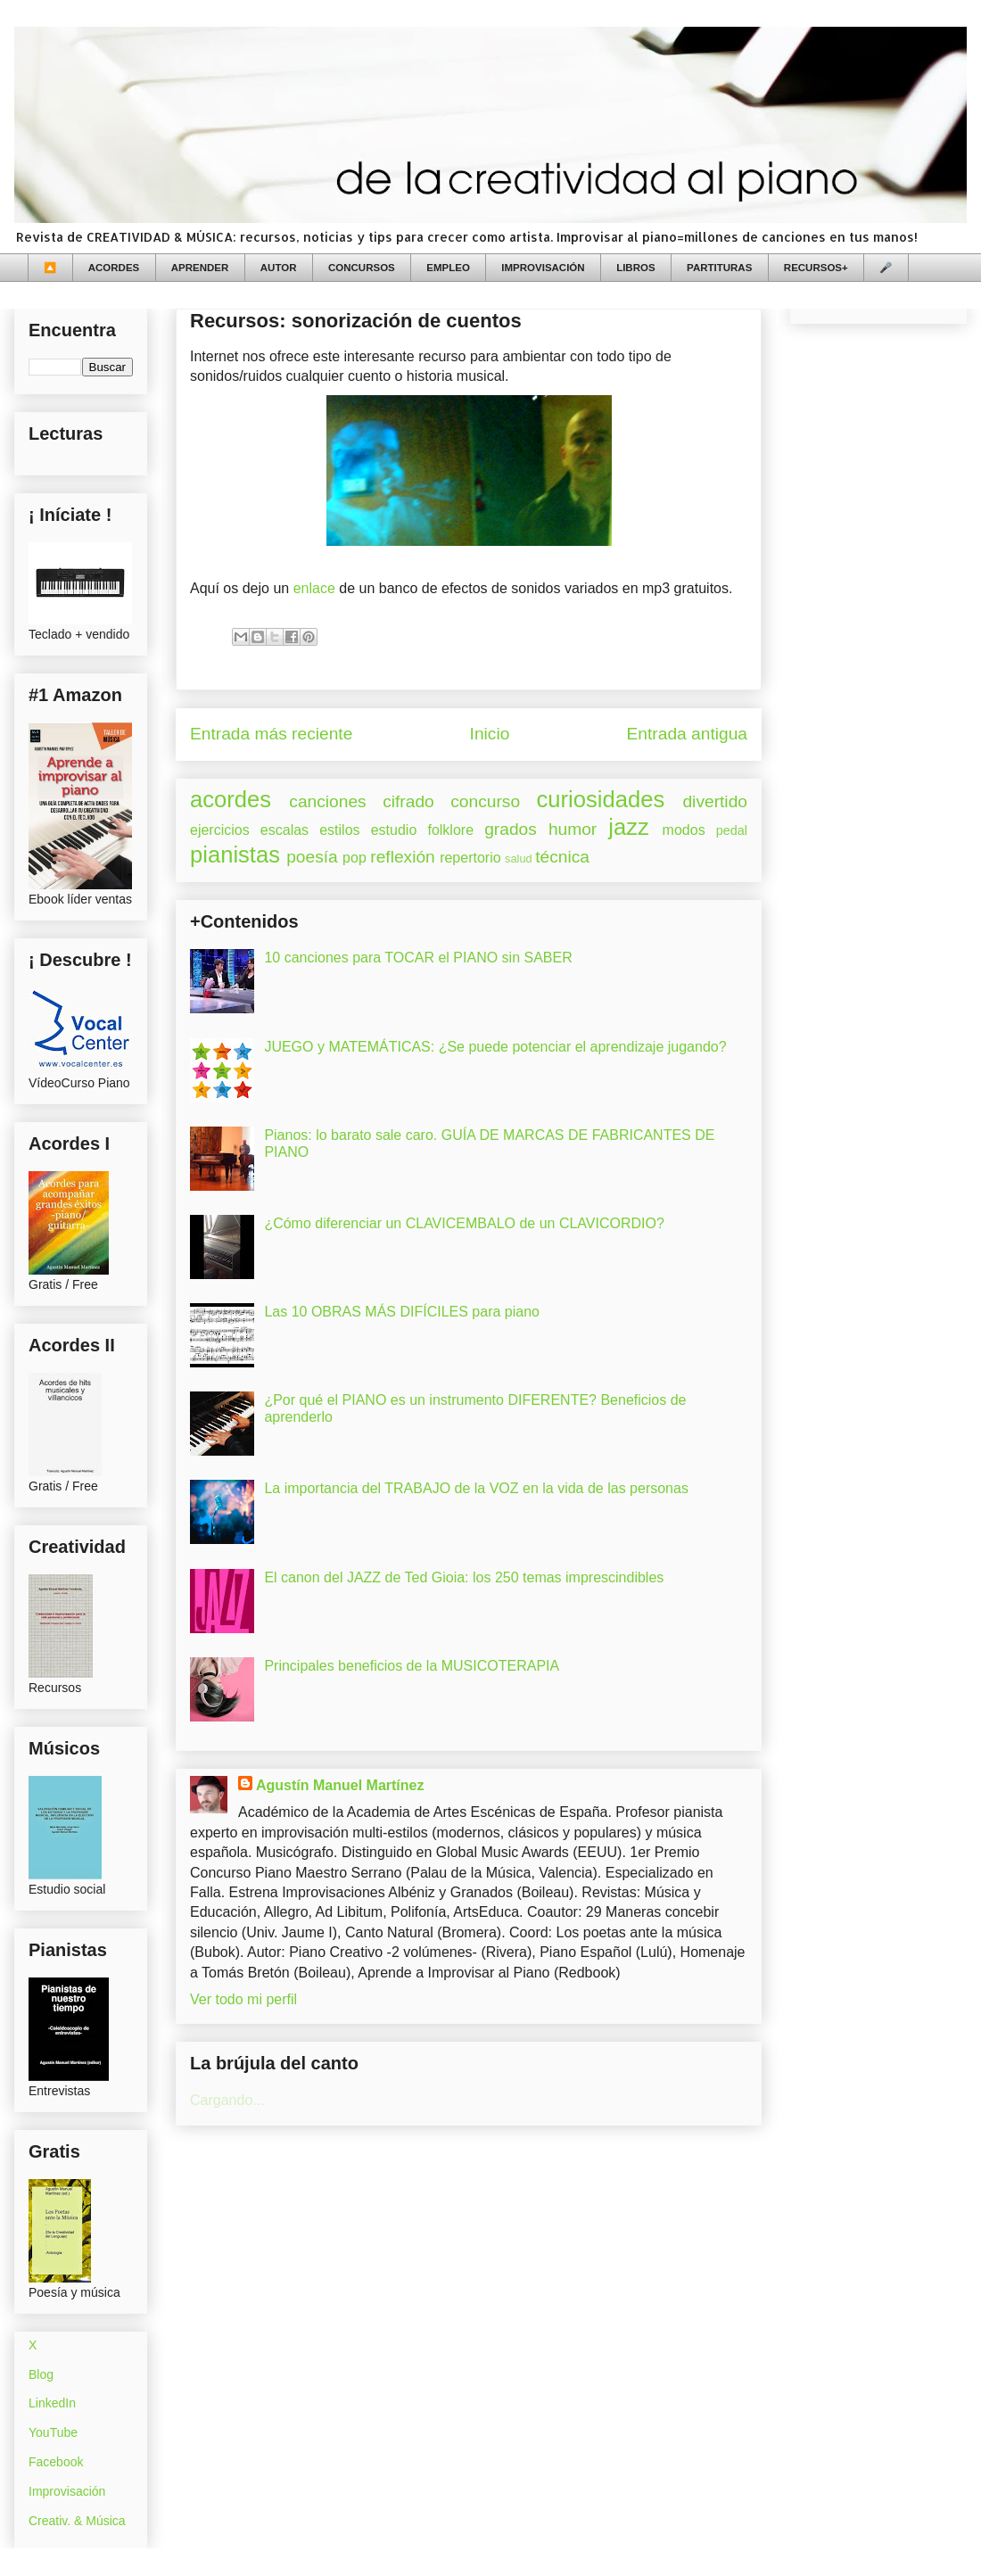 The height and width of the screenshot is (2576, 981). Describe the element at coordinates (485, 801) in the screenshot. I see `concurso` at that location.